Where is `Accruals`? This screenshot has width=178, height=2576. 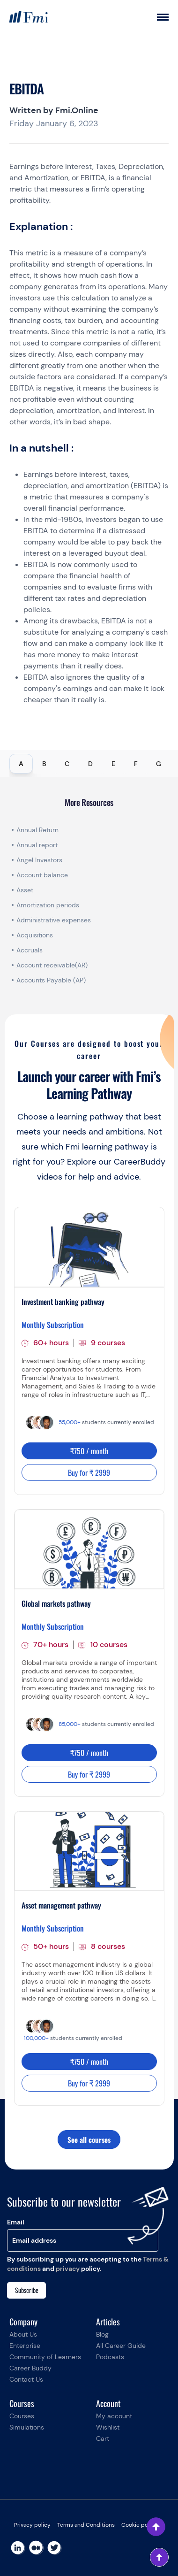 Accruals is located at coordinates (29, 950).